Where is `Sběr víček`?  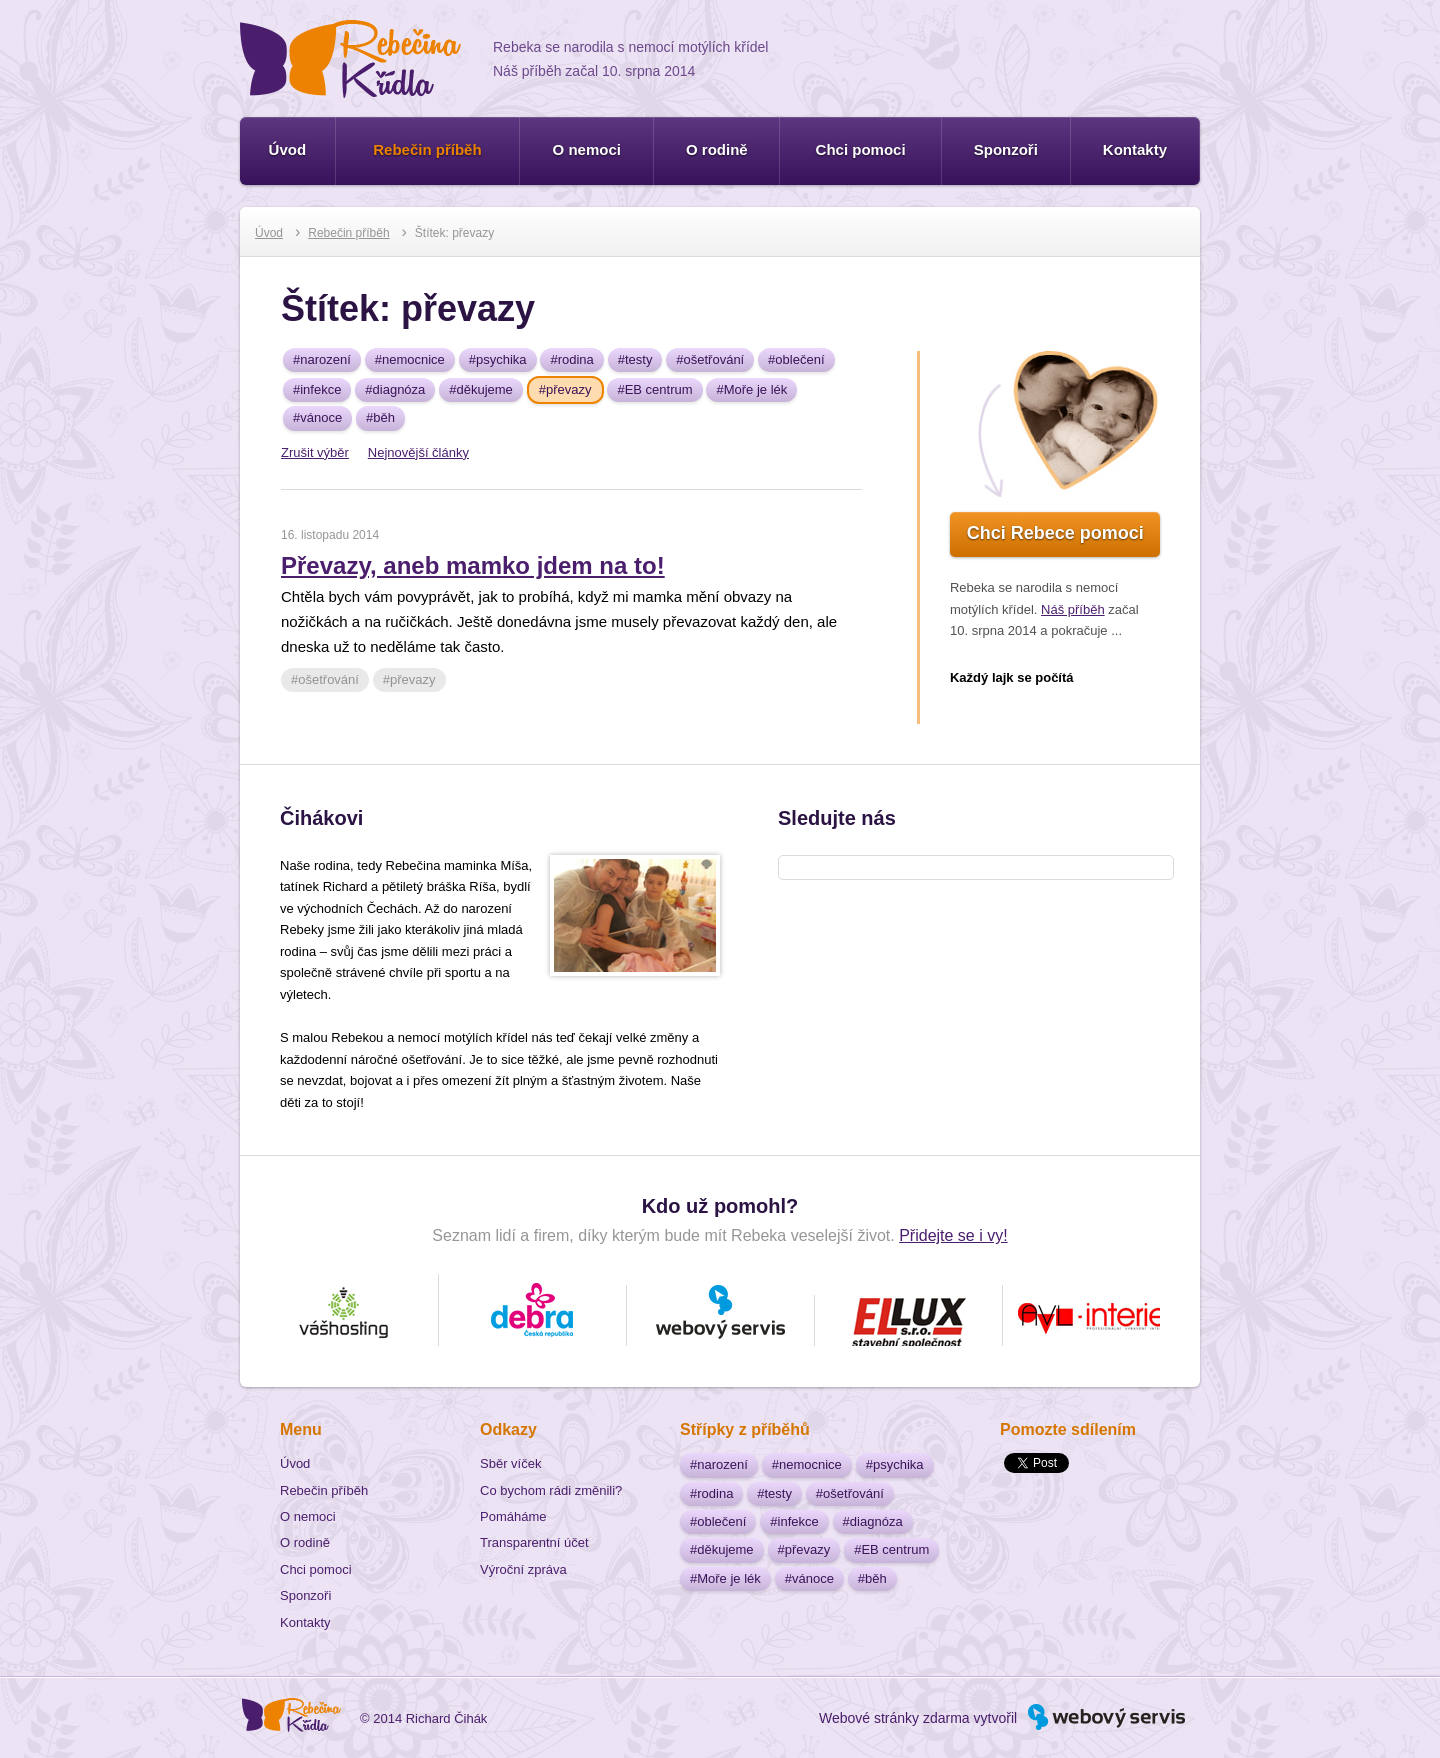 Sběr víček is located at coordinates (510, 1463).